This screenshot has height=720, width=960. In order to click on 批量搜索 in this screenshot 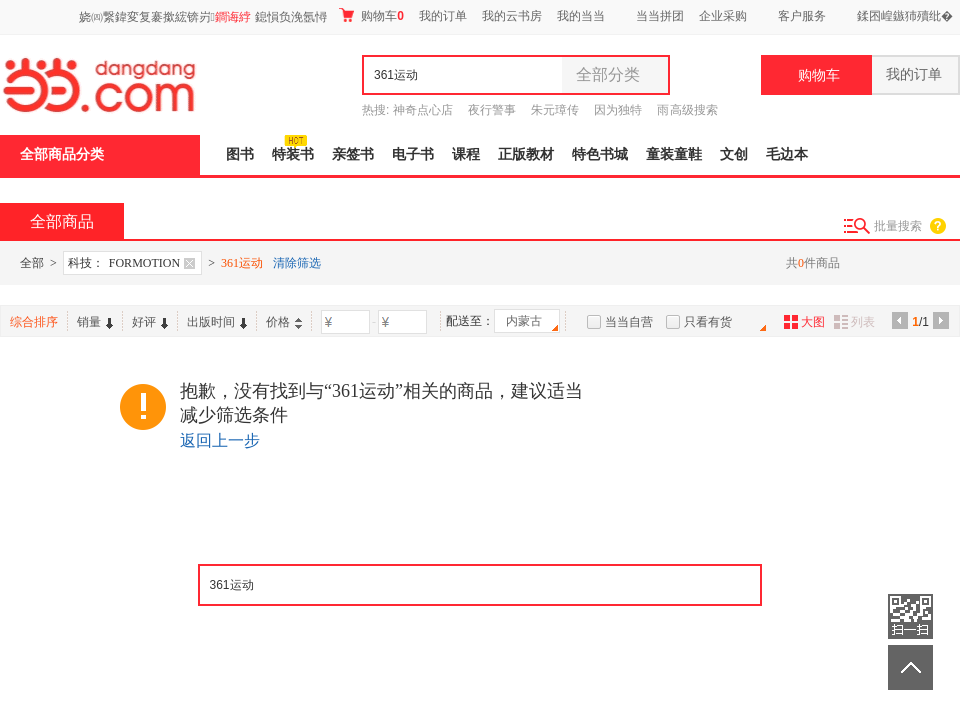, I will do `click(898, 226)`.